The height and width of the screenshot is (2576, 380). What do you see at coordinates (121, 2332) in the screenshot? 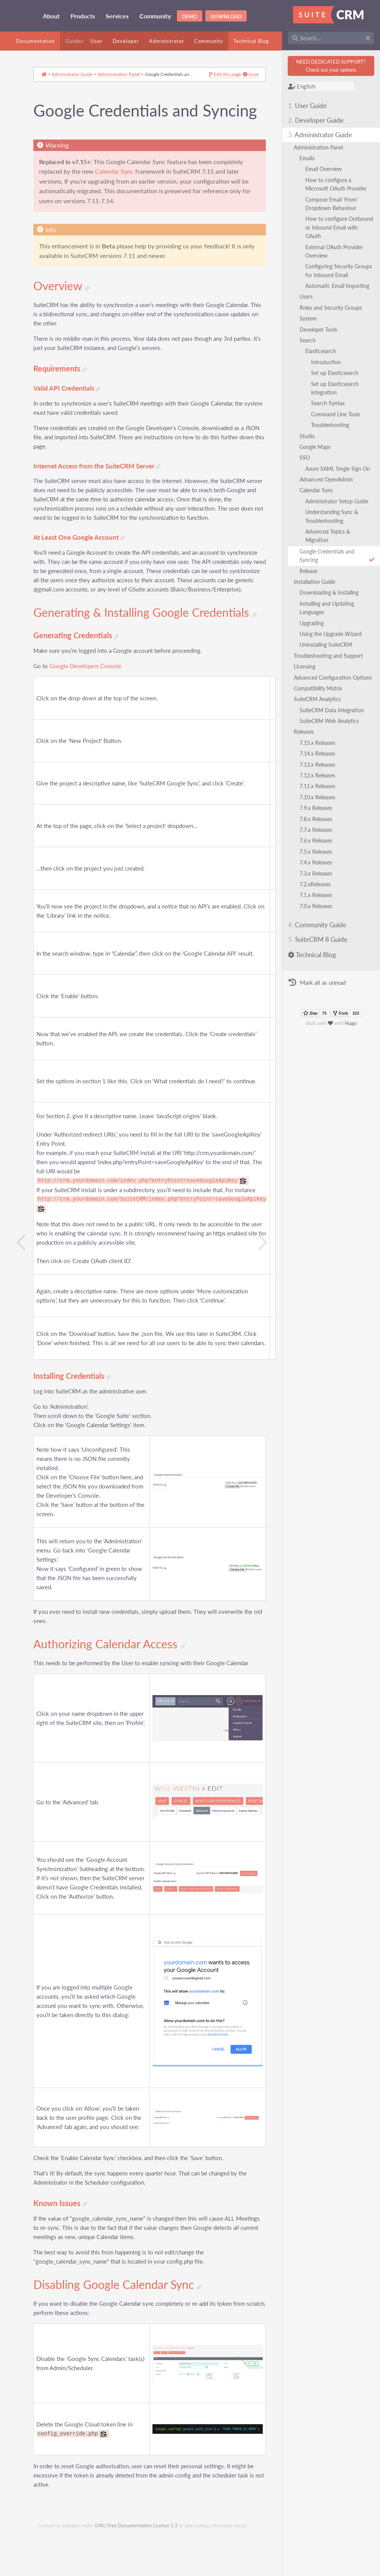
I see `Disabling Google Calendar Sync` at bounding box center [121, 2332].